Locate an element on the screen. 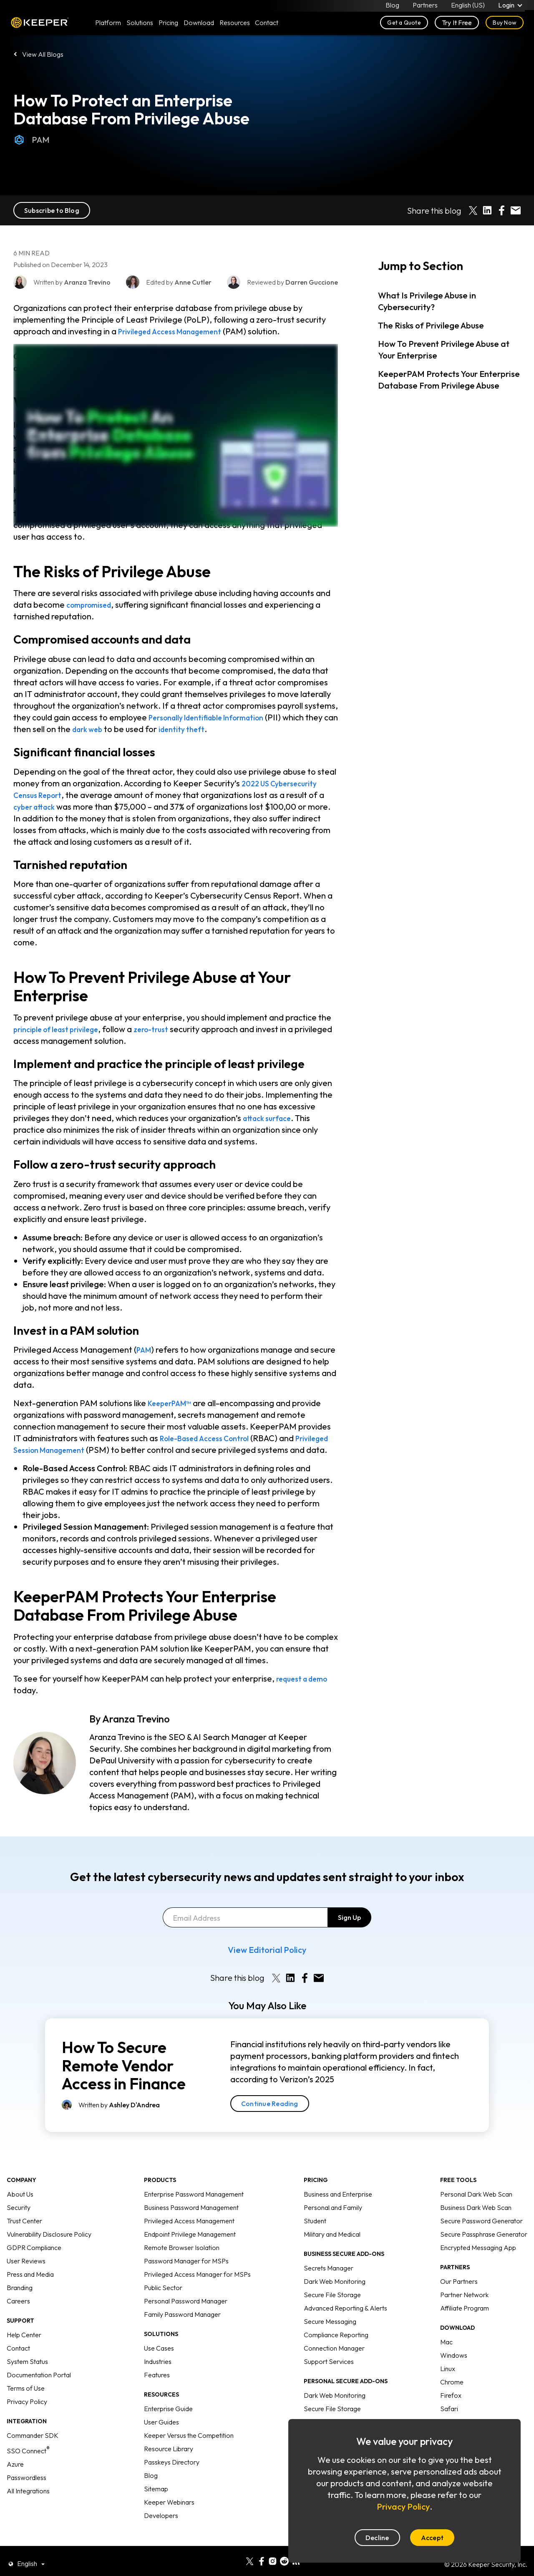  Business Dark Web Scan is located at coordinates (475, 2219).